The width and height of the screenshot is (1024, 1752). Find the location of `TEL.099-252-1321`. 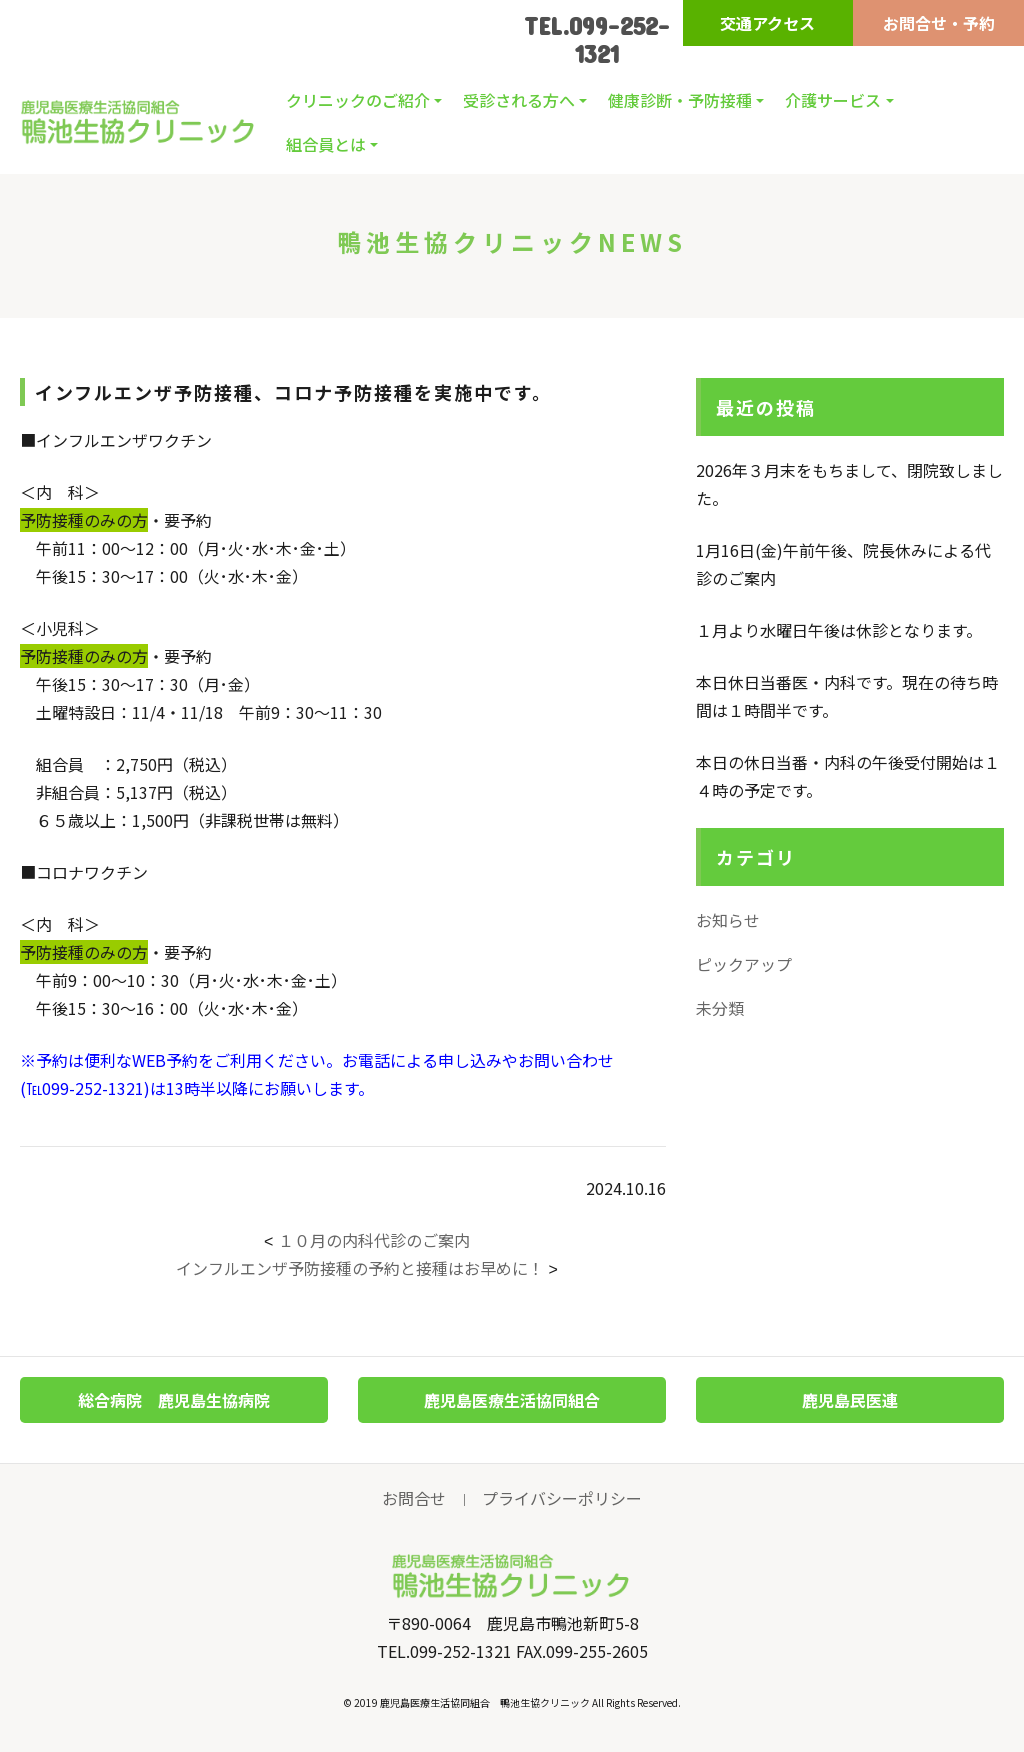

TEL.099-252-1321 is located at coordinates (597, 39).